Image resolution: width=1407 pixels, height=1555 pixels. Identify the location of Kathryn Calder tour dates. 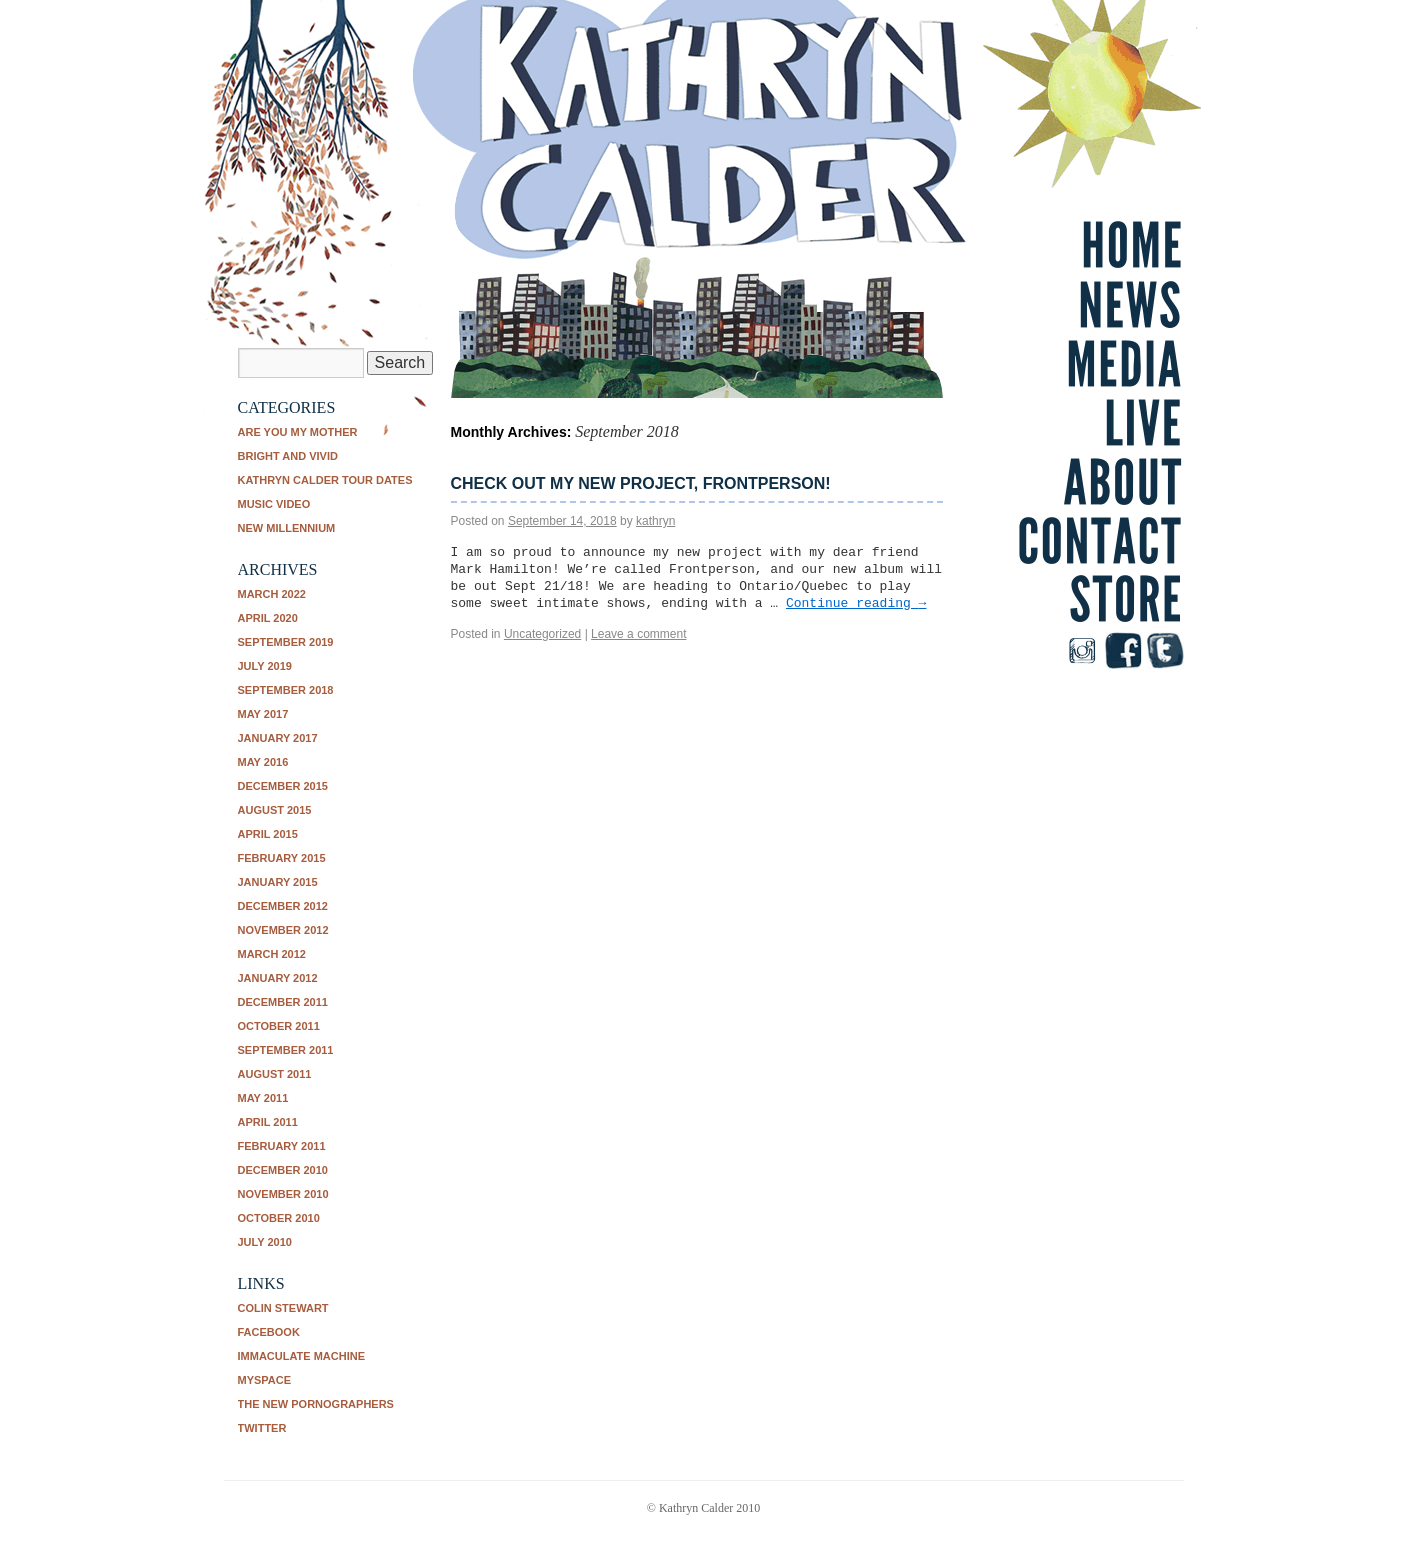
(325, 480).